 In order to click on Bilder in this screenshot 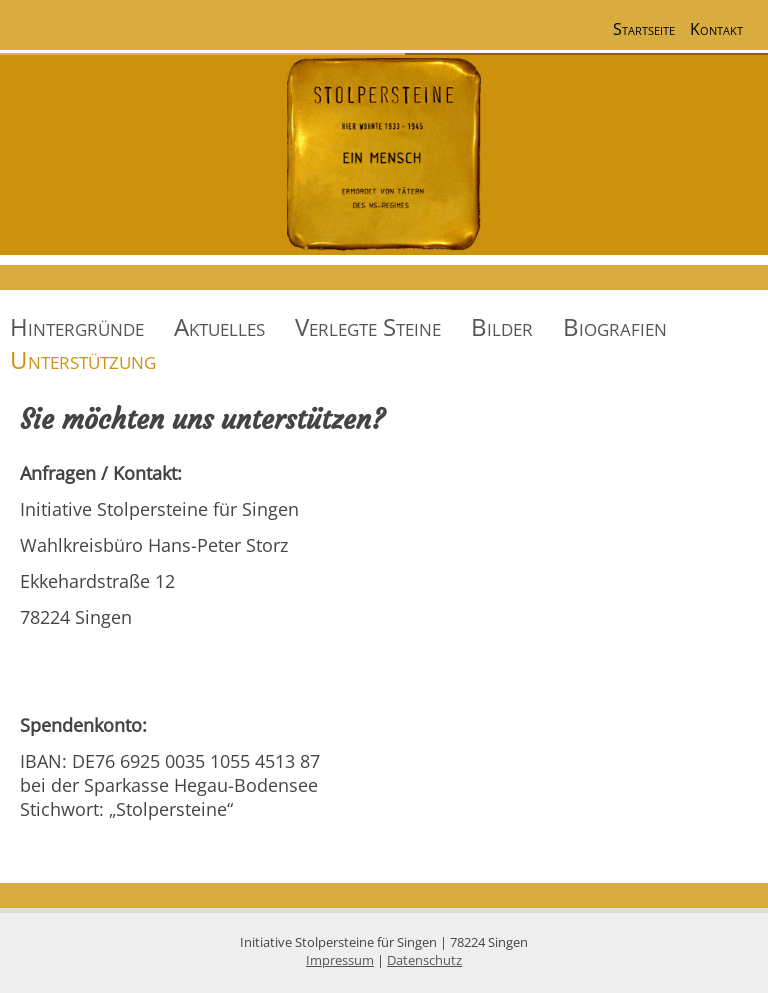, I will do `click(502, 326)`.